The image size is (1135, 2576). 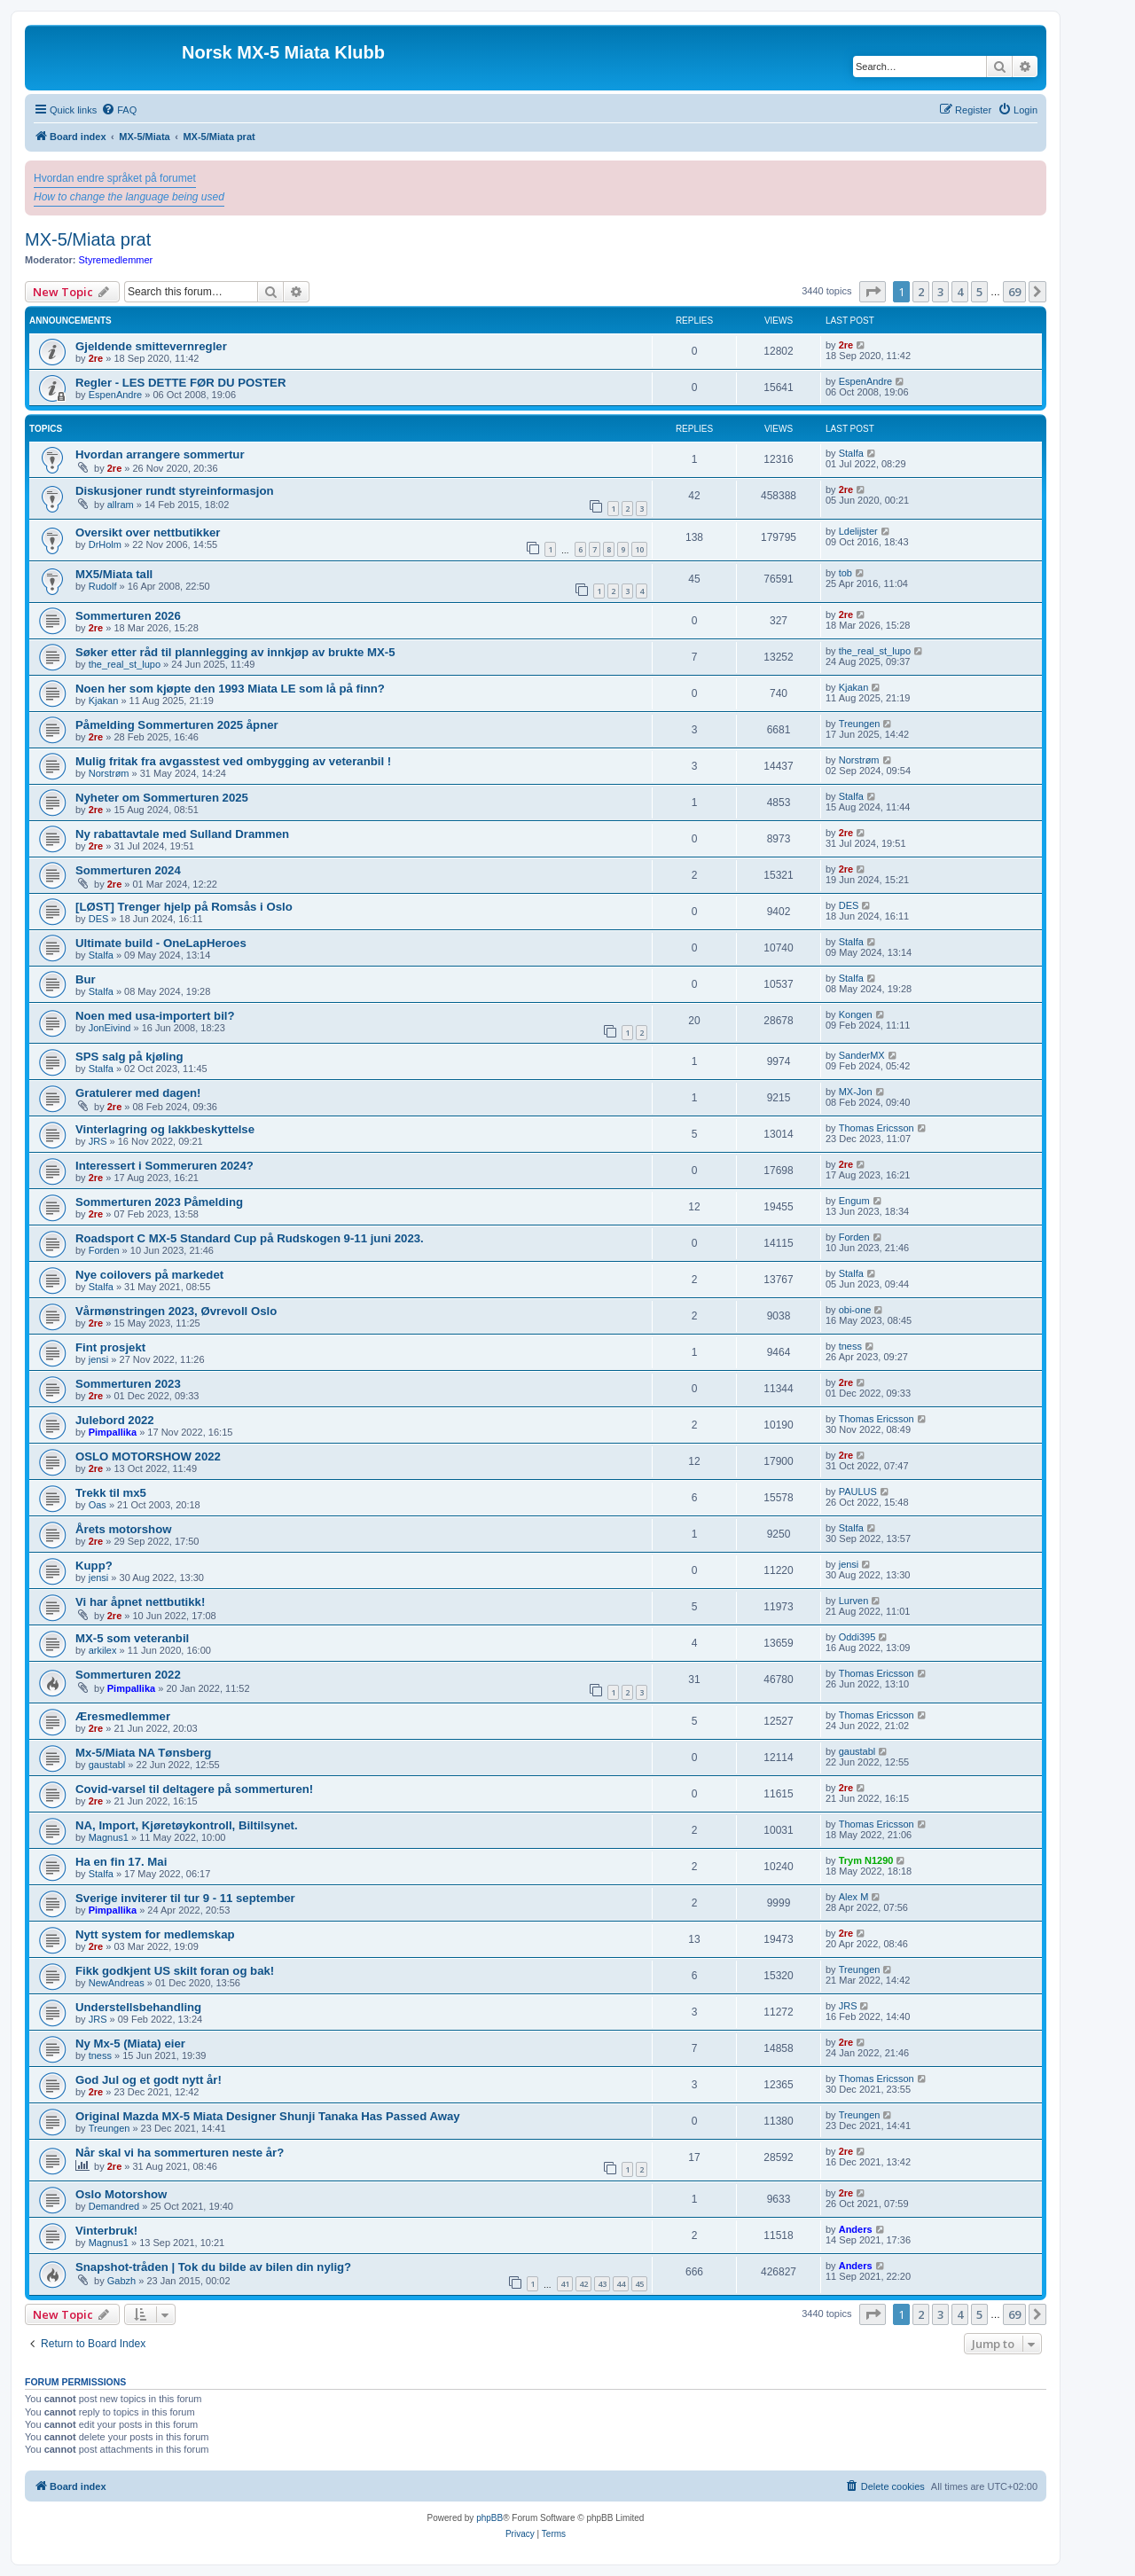 What do you see at coordinates (180, 382) in the screenshot?
I see `Regler - LES DETTE FØR DU POSTER` at bounding box center [180, 382].